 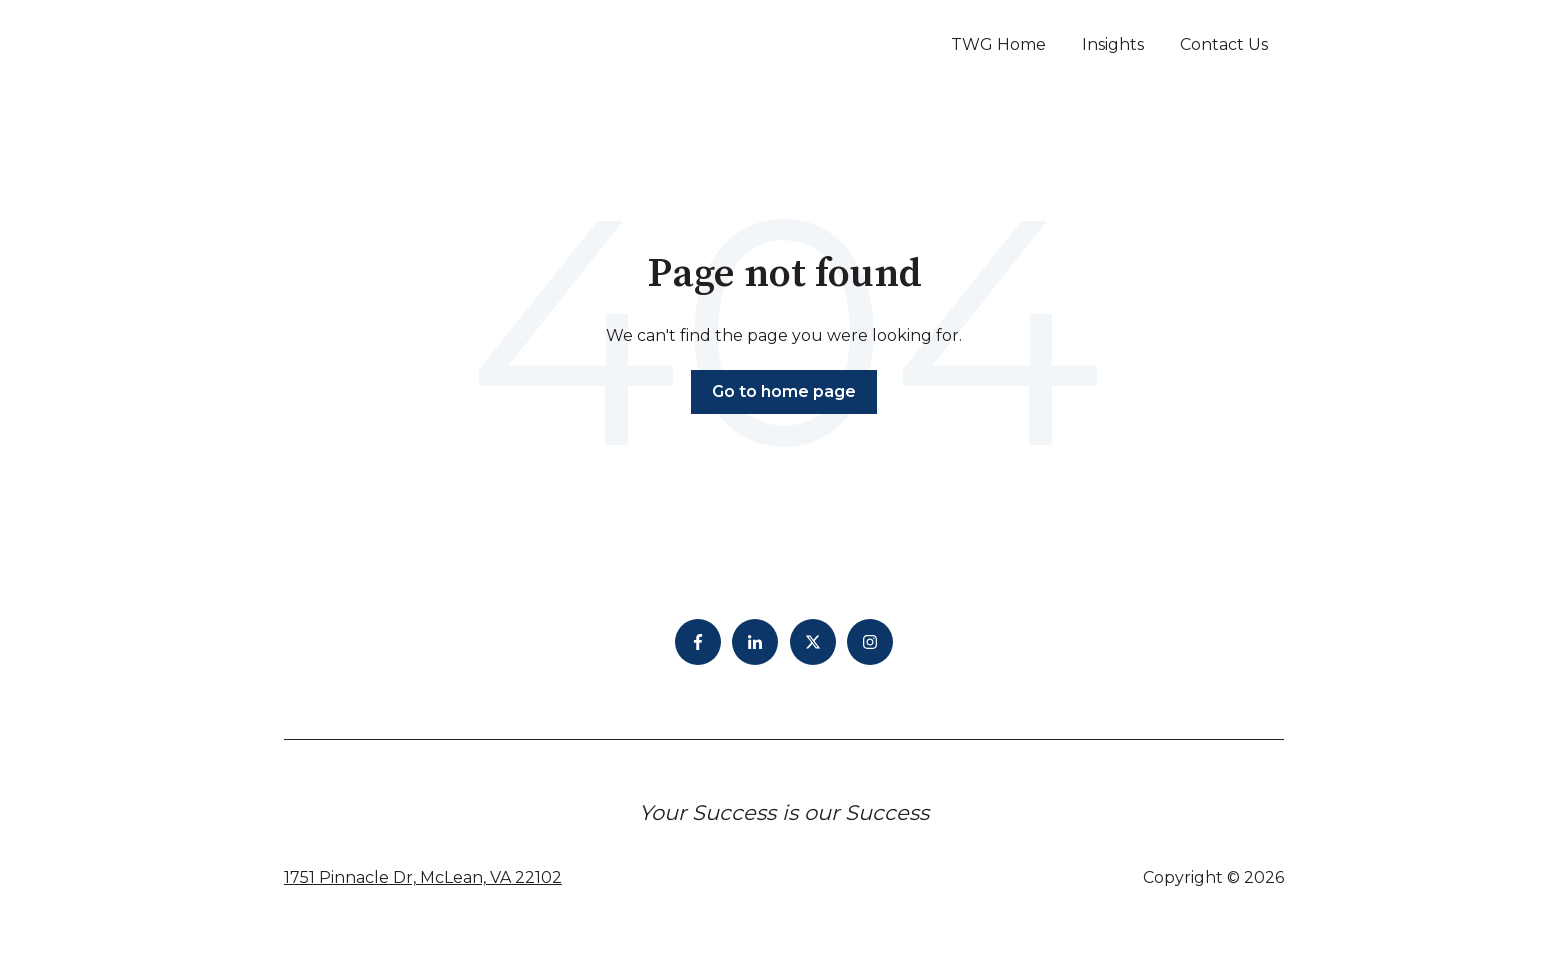 What do you see at coordinates (998, 44) in the screenshot?
I see `TWG Home` at bounding box center [998, 44].